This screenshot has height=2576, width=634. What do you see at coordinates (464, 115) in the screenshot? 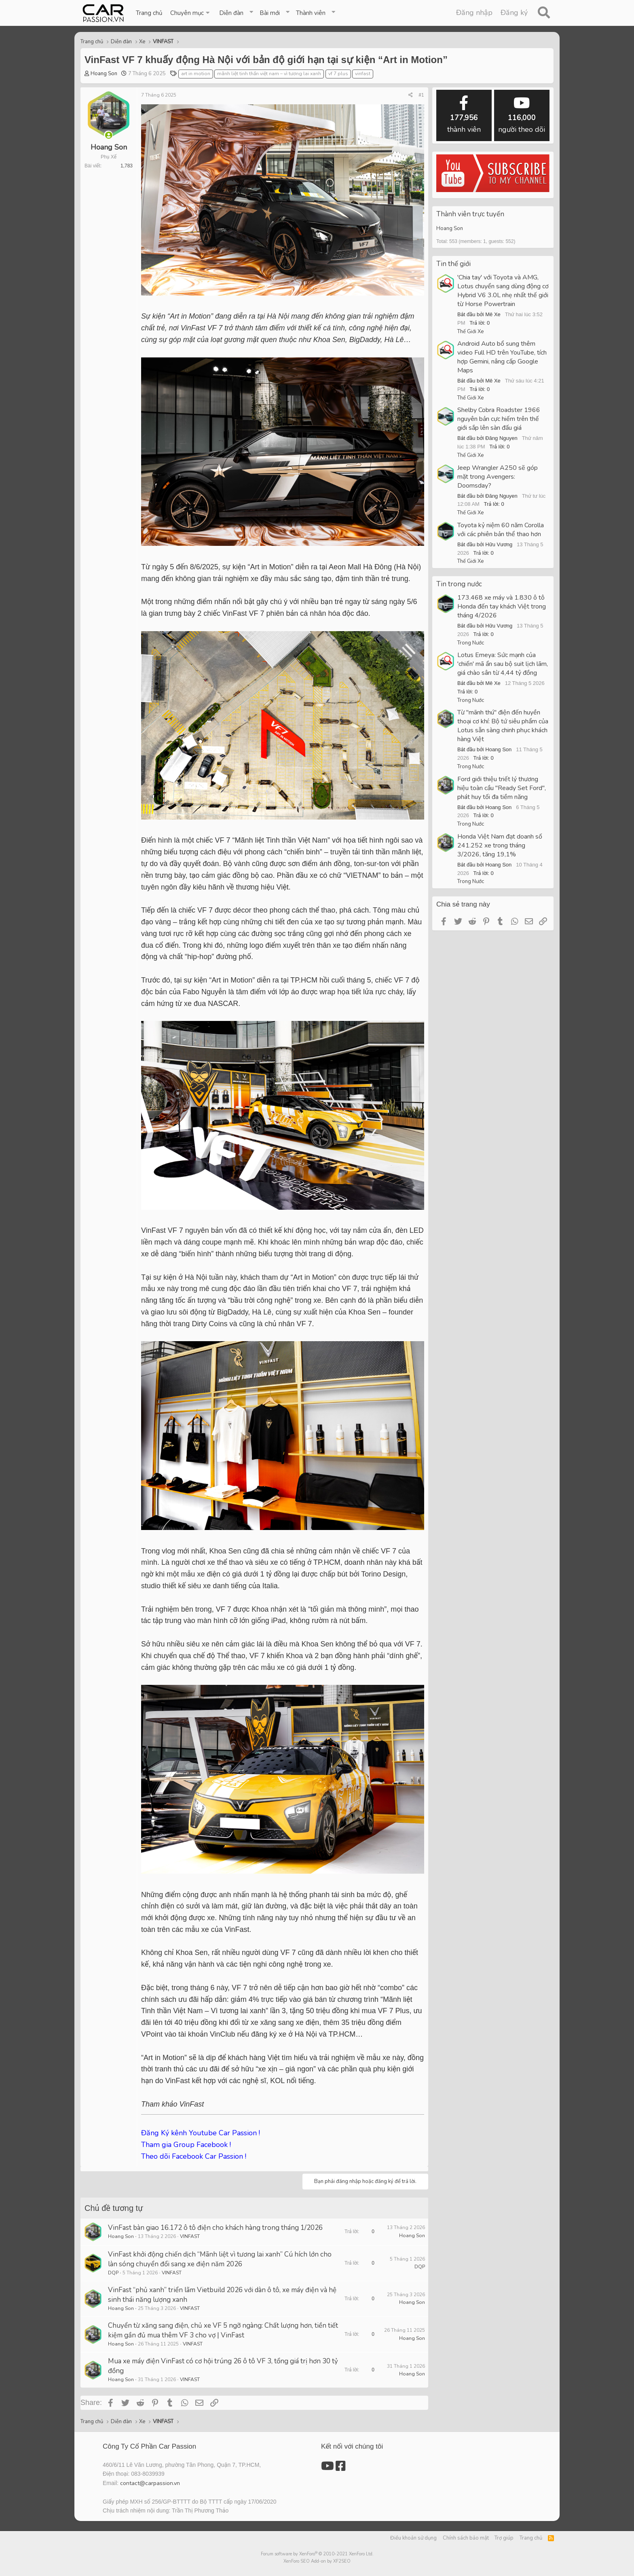
I see `thành viên` at bounding box center [464, 115].